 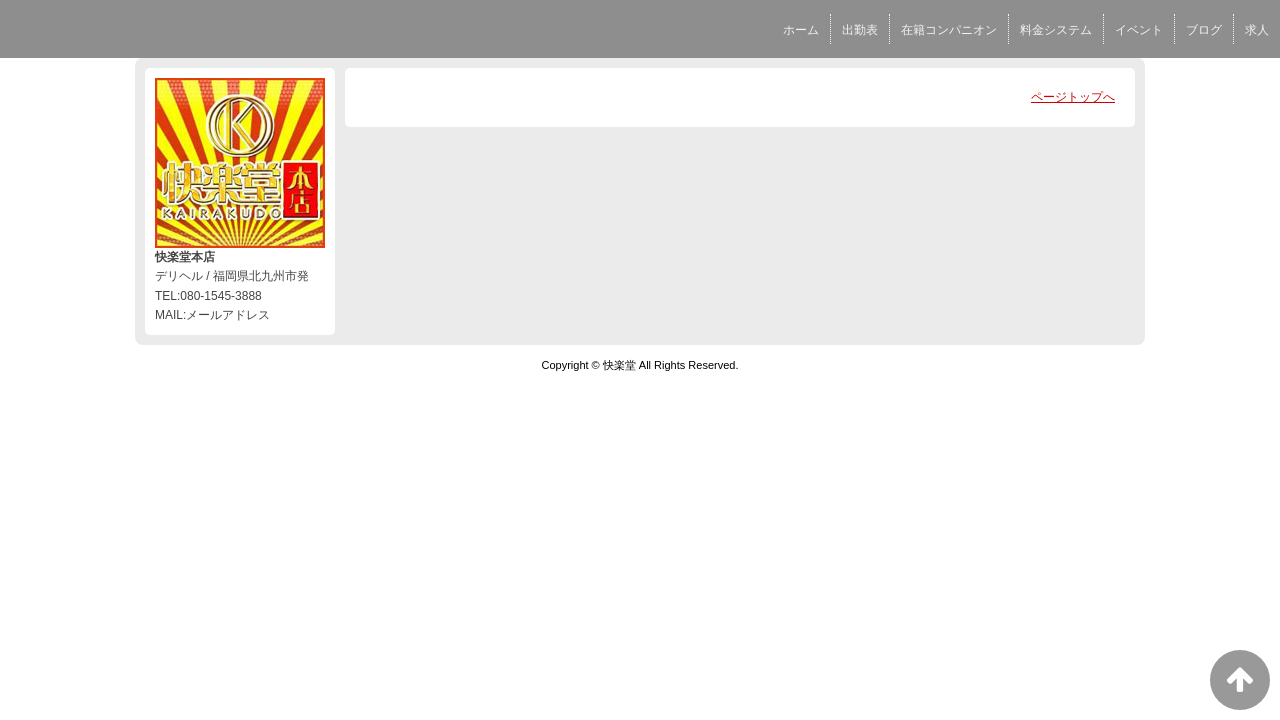 What do you see at coordinates (801, 30) in the screenshot?
I see `ホーム` at bounding box center [801, 30].